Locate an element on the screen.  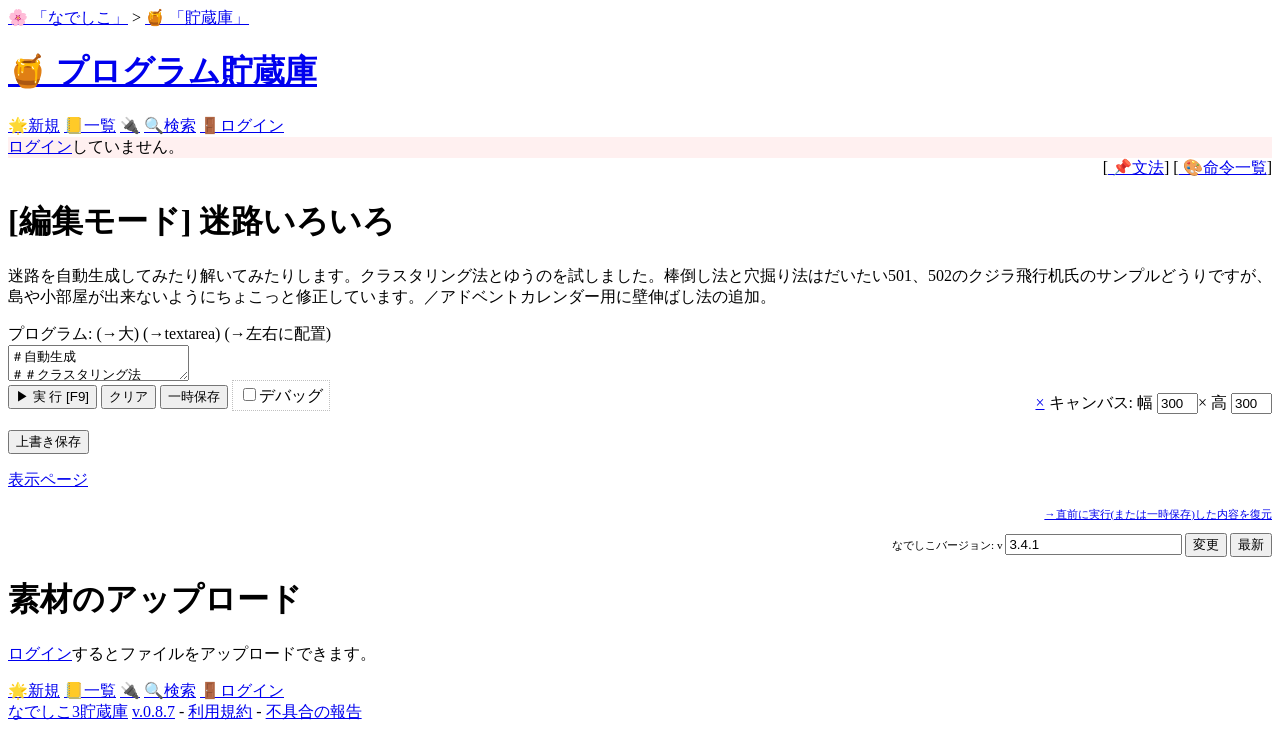
▶ 実 行 [F9] is located at coordinates (52, 402).